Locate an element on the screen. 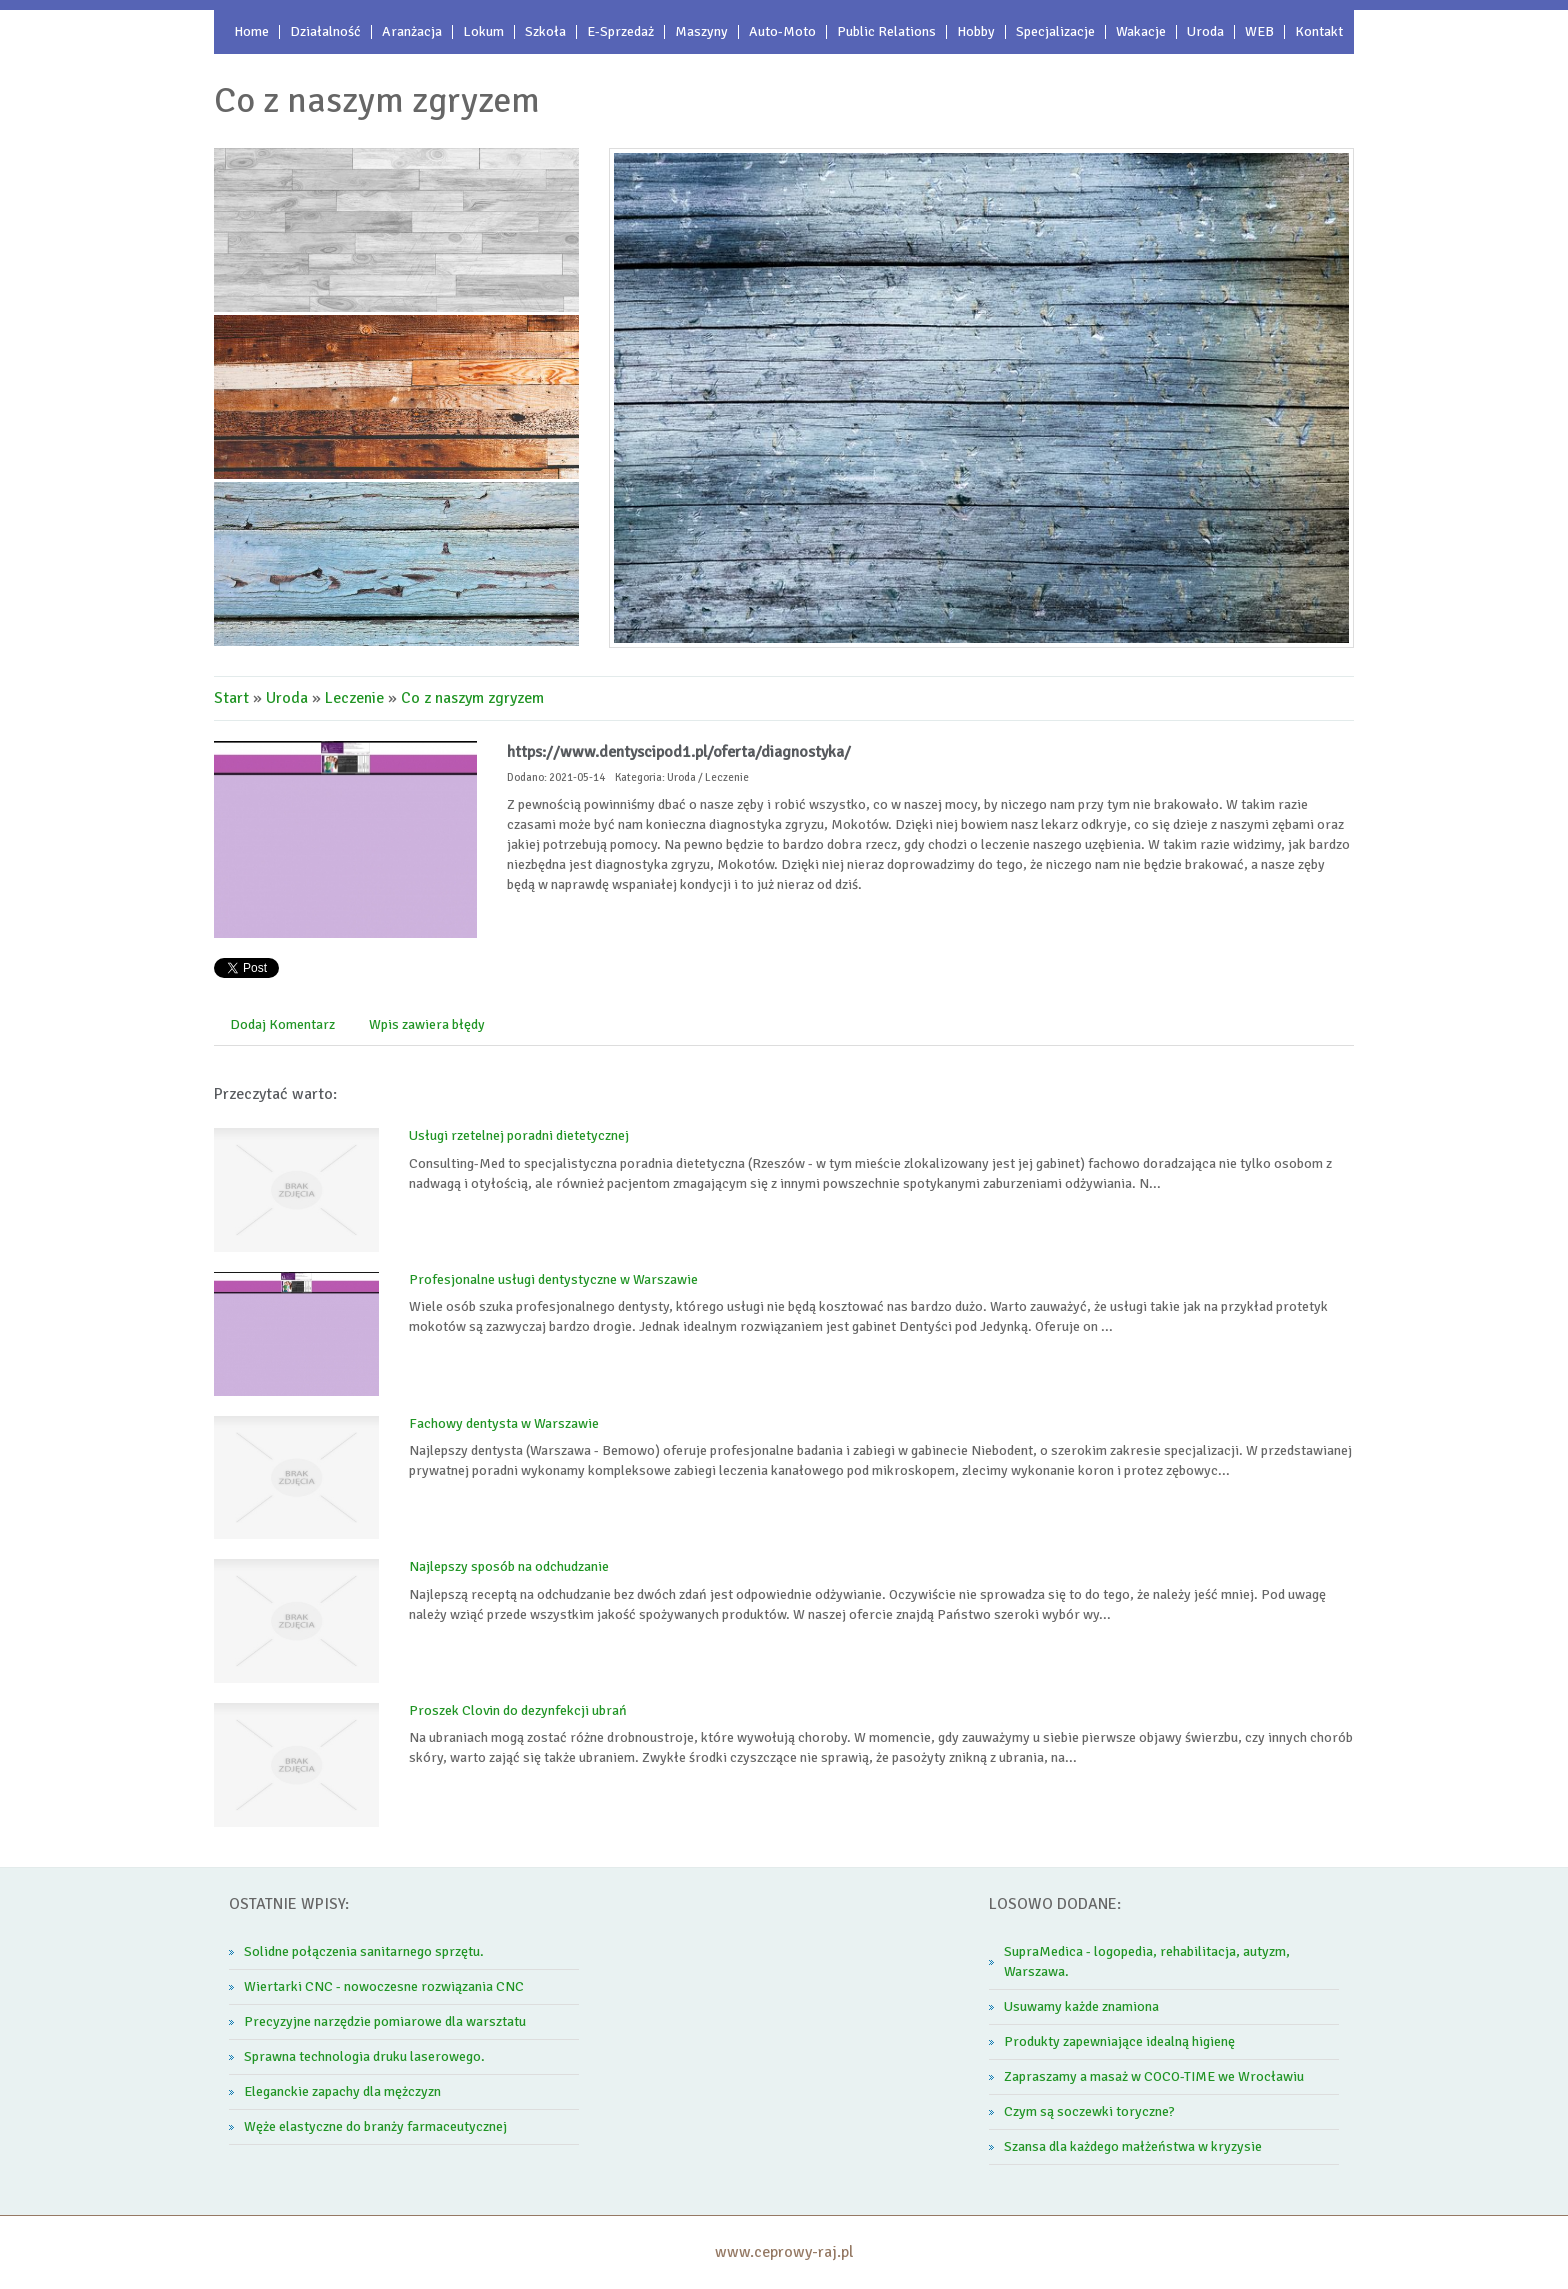 The image size is (1568, 2289). Co z naszym zgryzem is located at coordinates (472, 698).